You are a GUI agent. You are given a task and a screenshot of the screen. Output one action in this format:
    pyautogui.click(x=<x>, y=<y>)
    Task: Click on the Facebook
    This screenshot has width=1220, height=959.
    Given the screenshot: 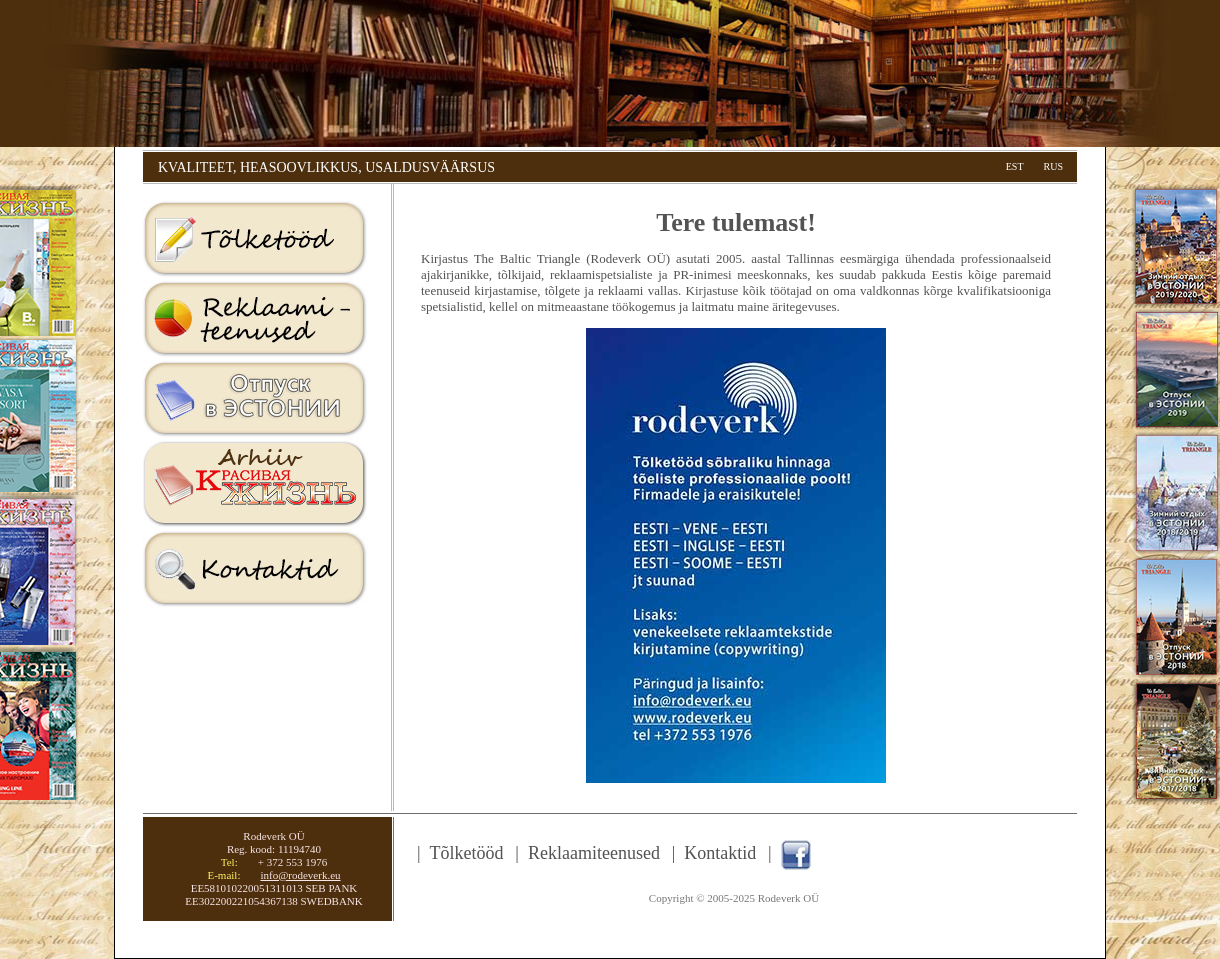 What is the action you would take?
    pyautogui.click(x=796, y=855)
    